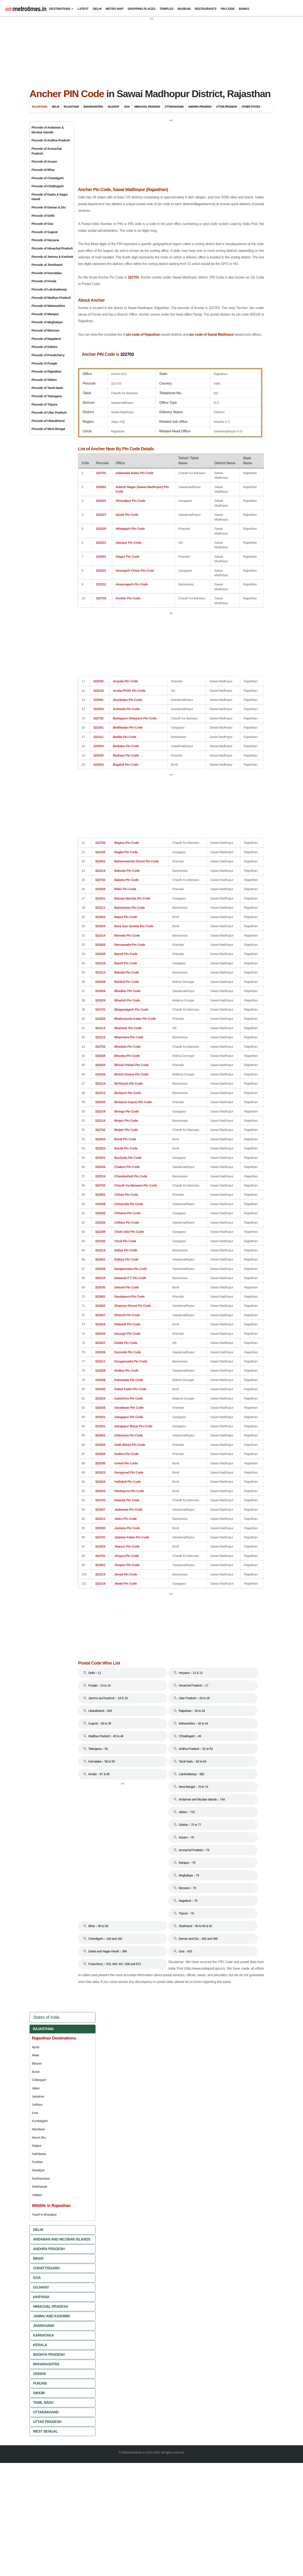 This screenshot has width=303, height=2576. What do you see at coordinates (48, 207) in the screenshot?
I see `Pincode of Daman & Diu` at bounding box center [48, 207].